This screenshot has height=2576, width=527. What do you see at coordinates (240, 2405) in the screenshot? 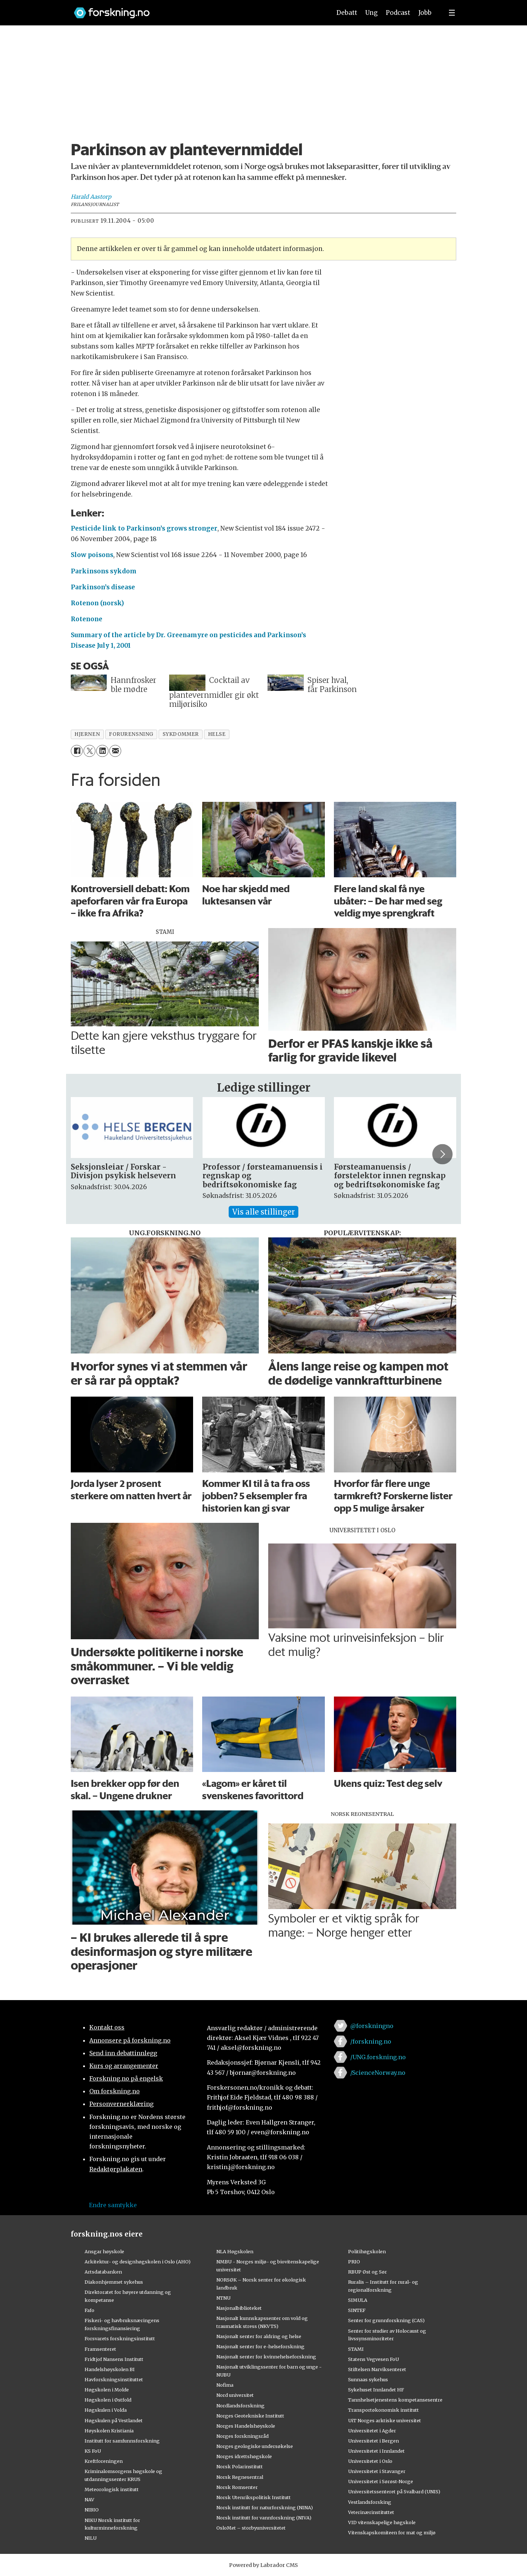
I see `Nordlandsforskning` at bounding box center [240, 2405].